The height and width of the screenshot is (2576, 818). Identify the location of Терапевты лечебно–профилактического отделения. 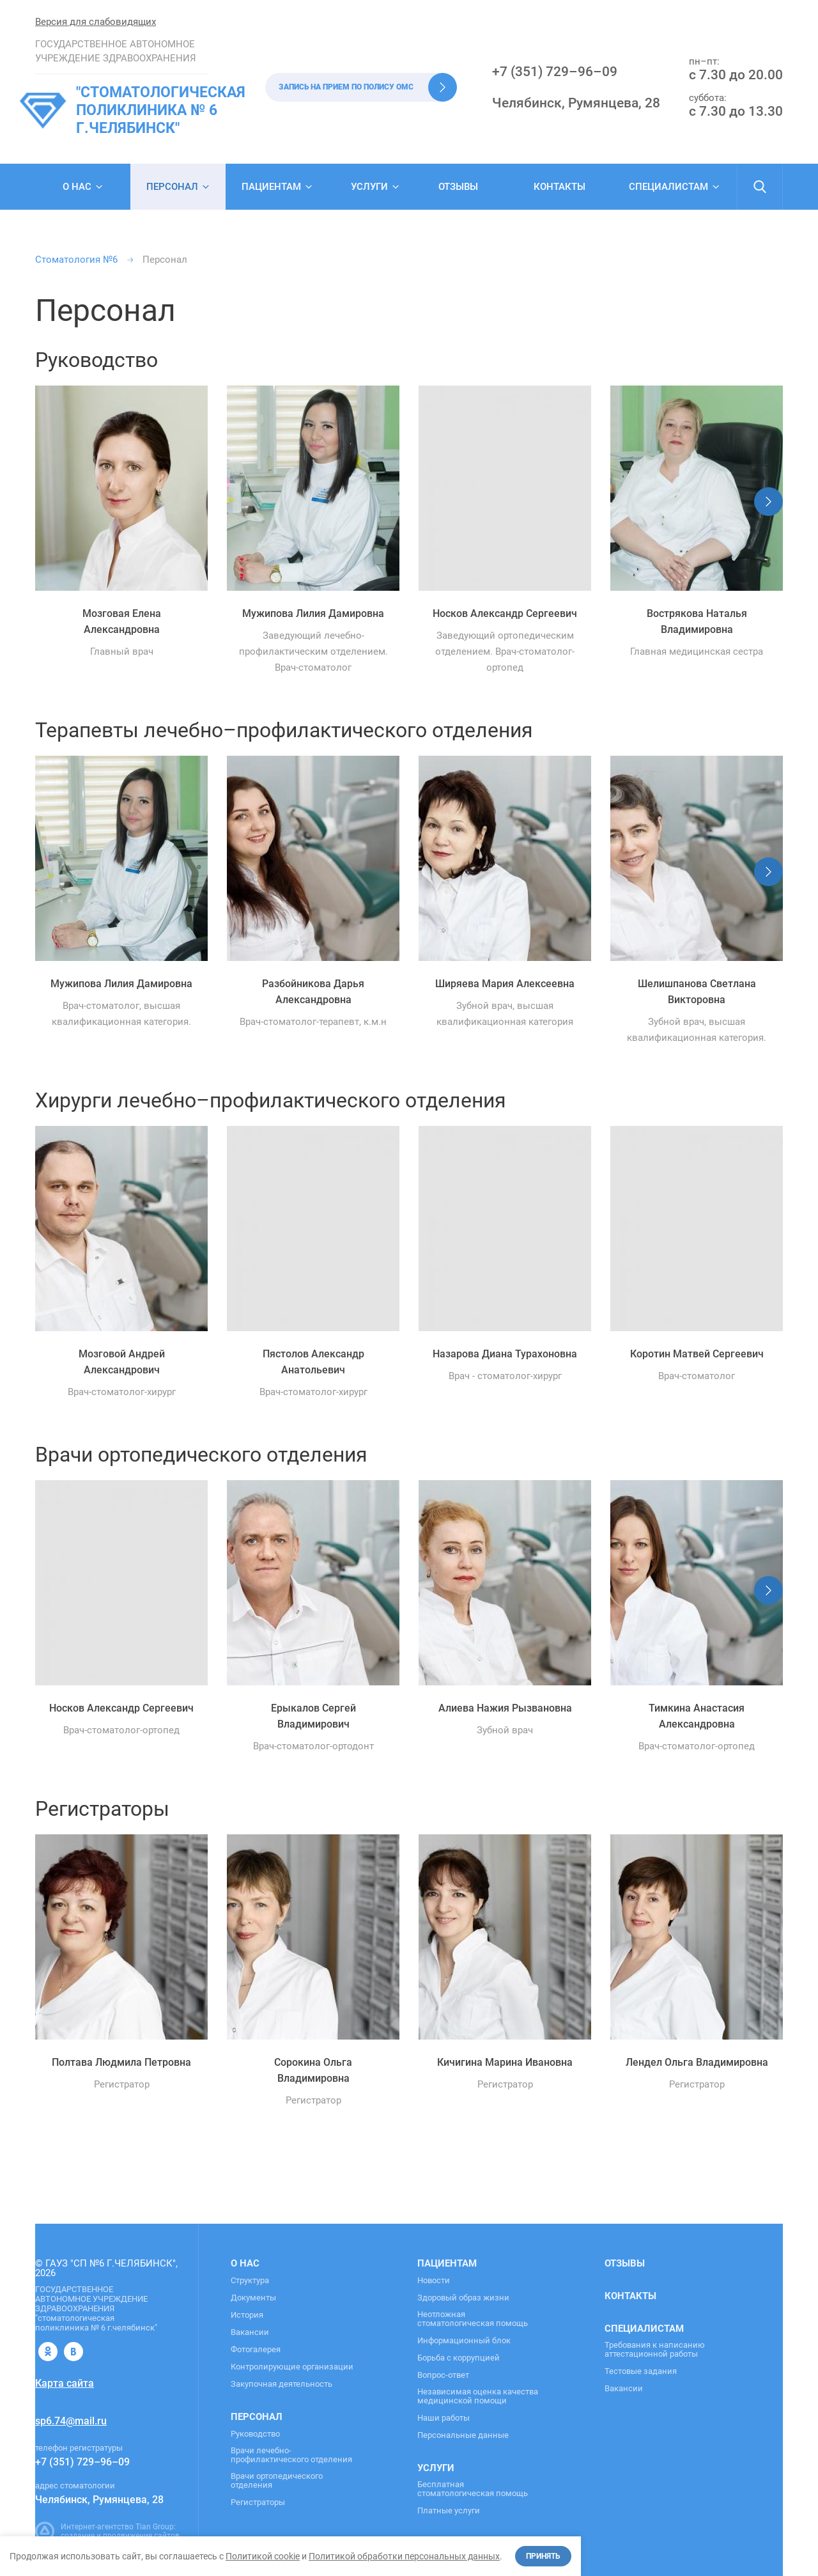
(284, 730).